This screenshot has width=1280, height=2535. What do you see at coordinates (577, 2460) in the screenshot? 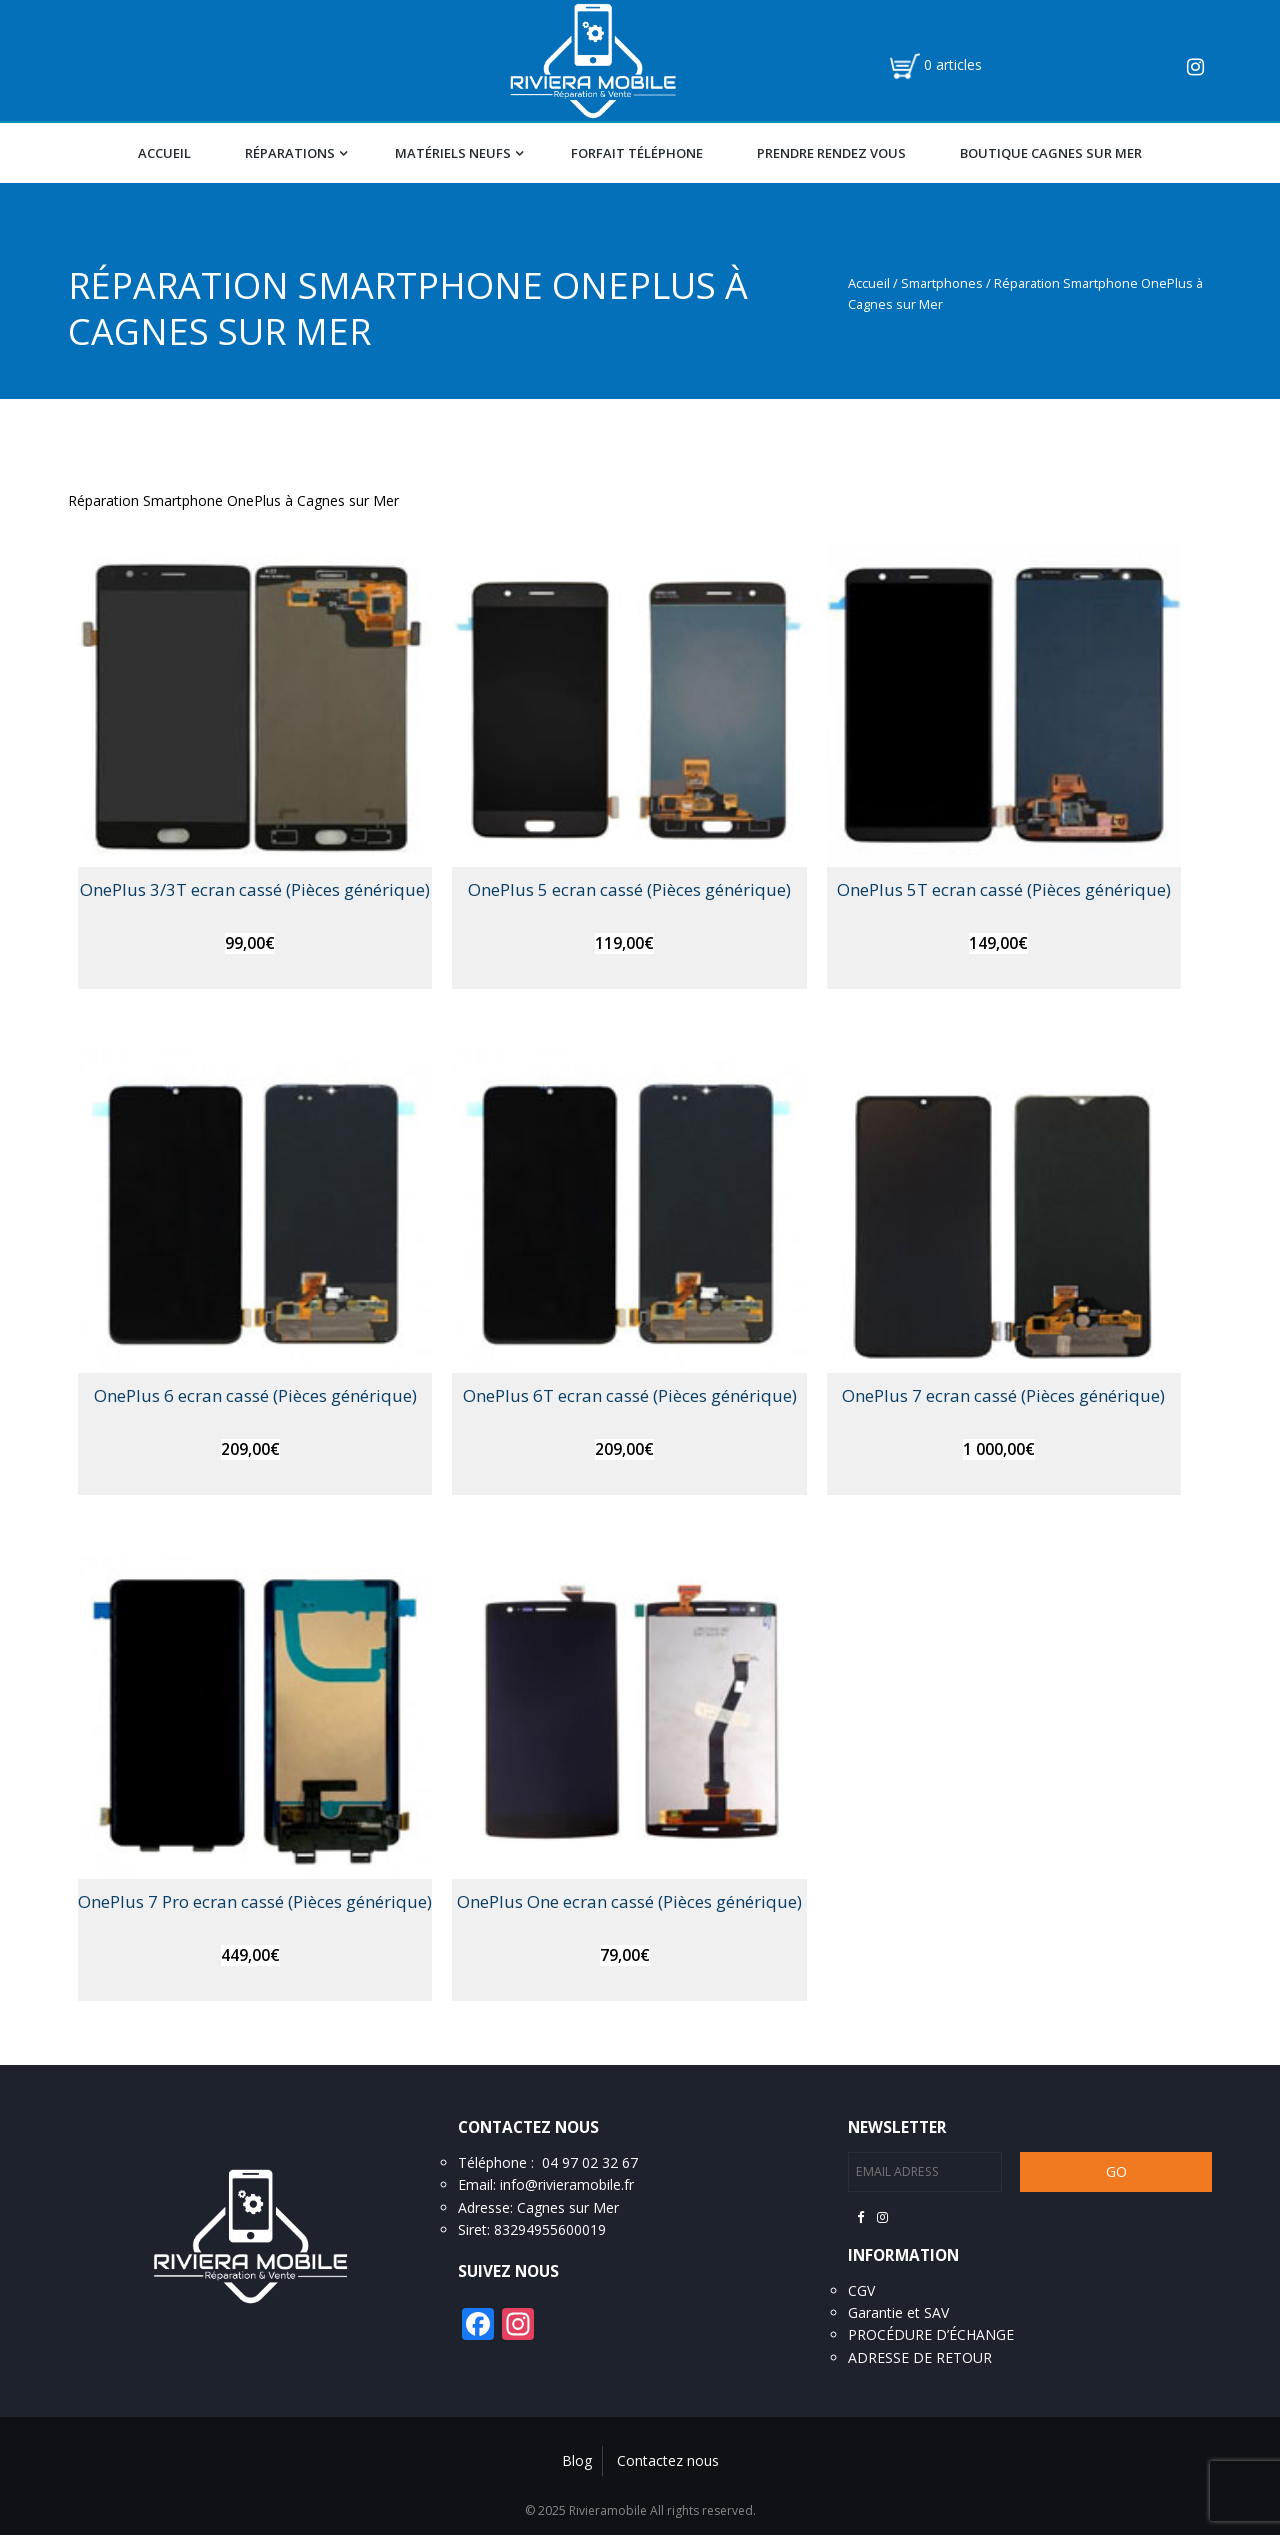
I see `Blog` at bounding box center [577, 2460].